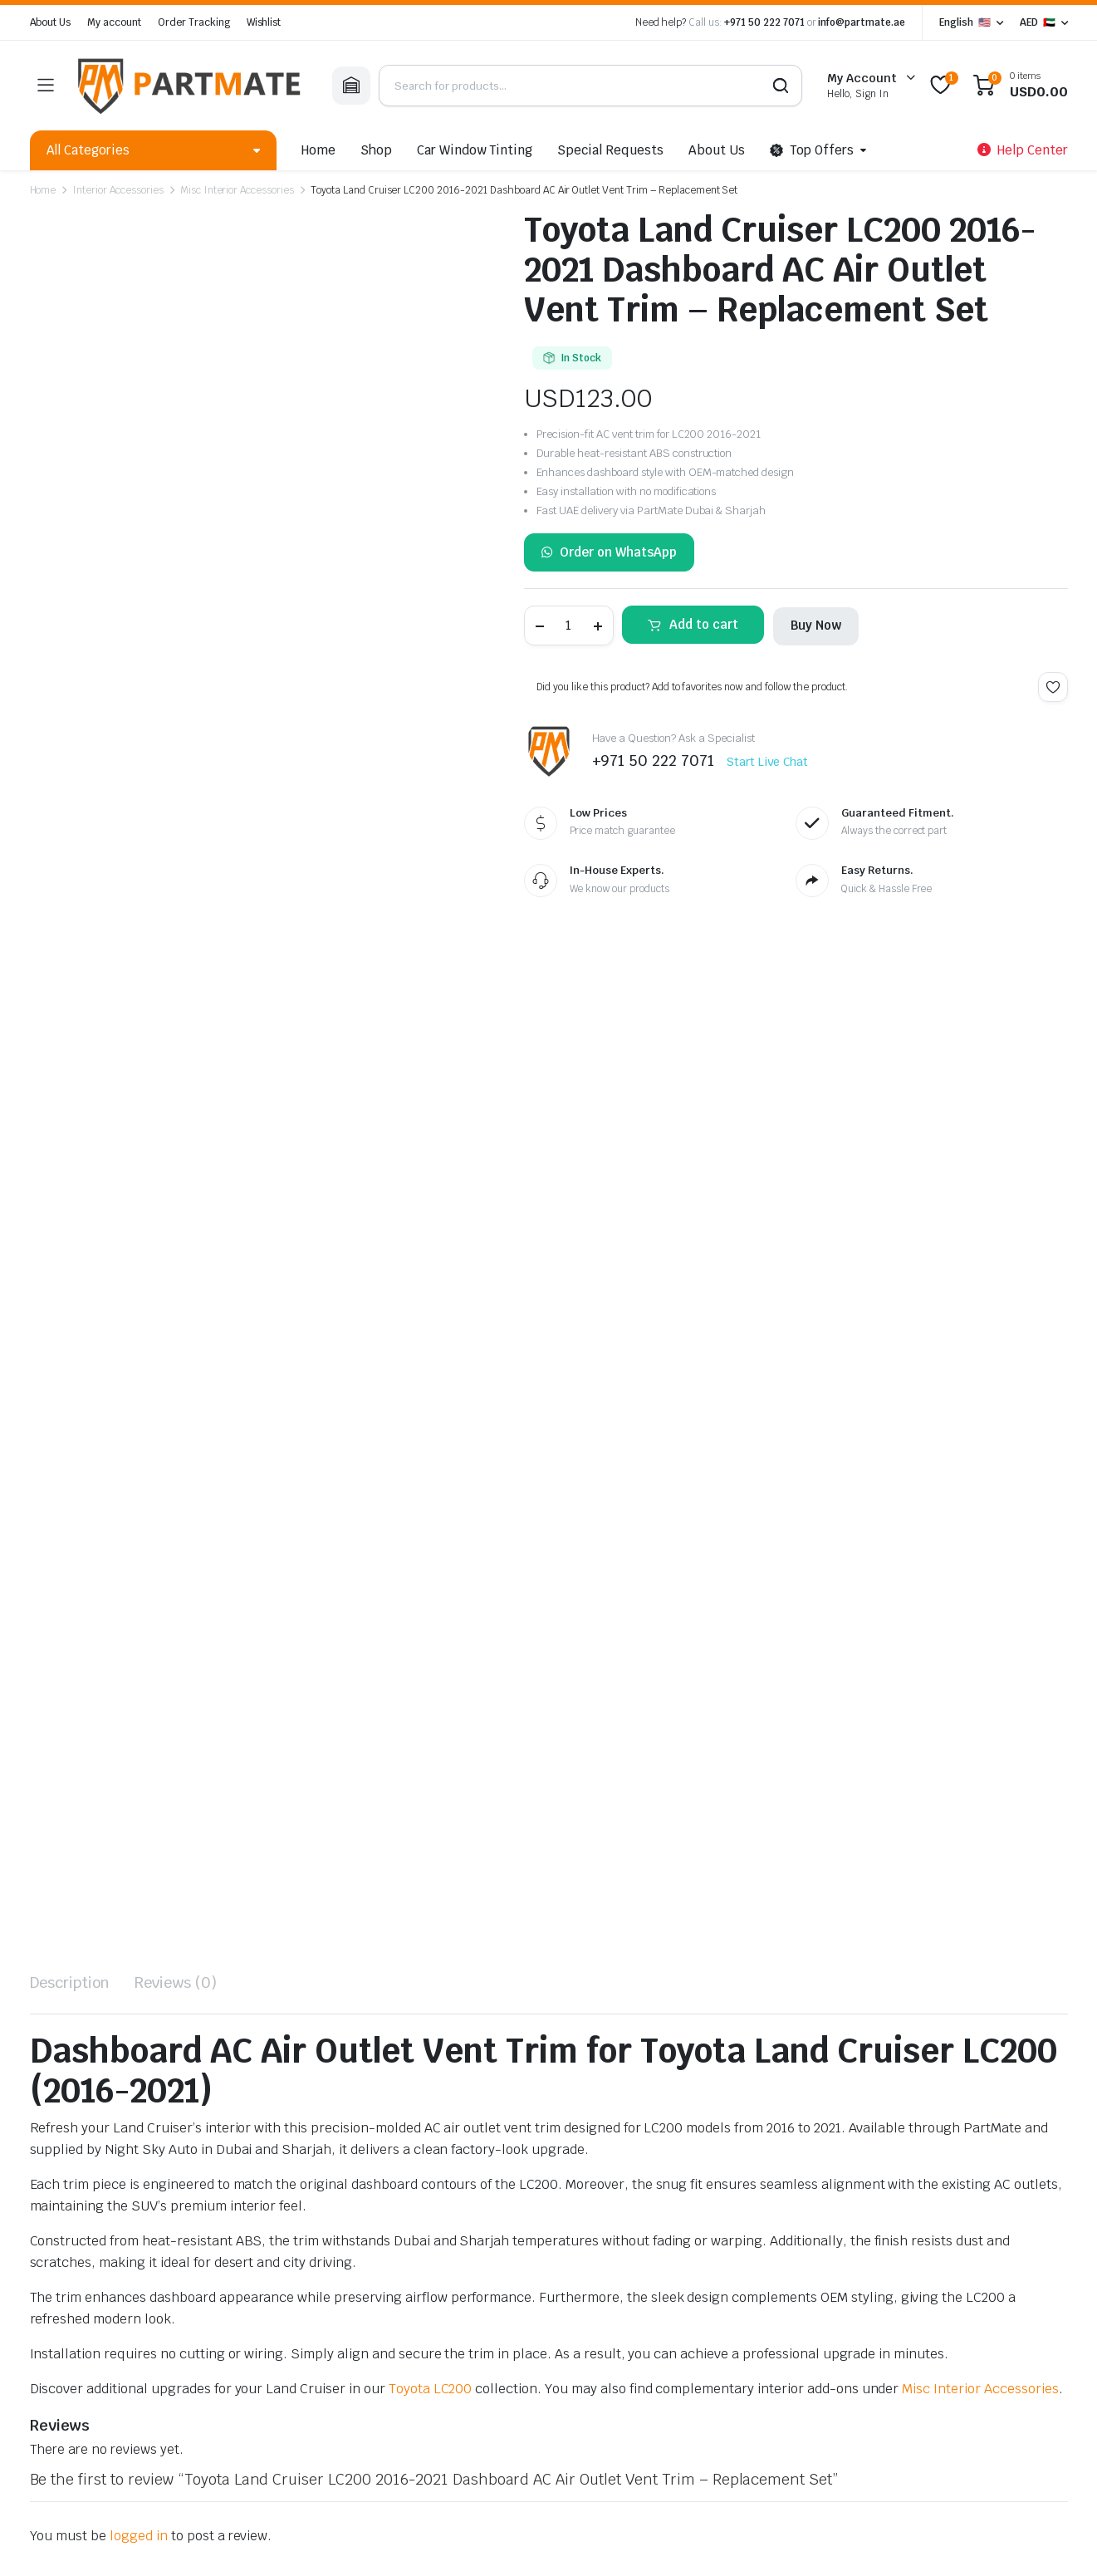  What do you see at coordinates (237, 190) in the screenshot?
I see `Misc Interior Accessories` at bounding box center [237, 190].